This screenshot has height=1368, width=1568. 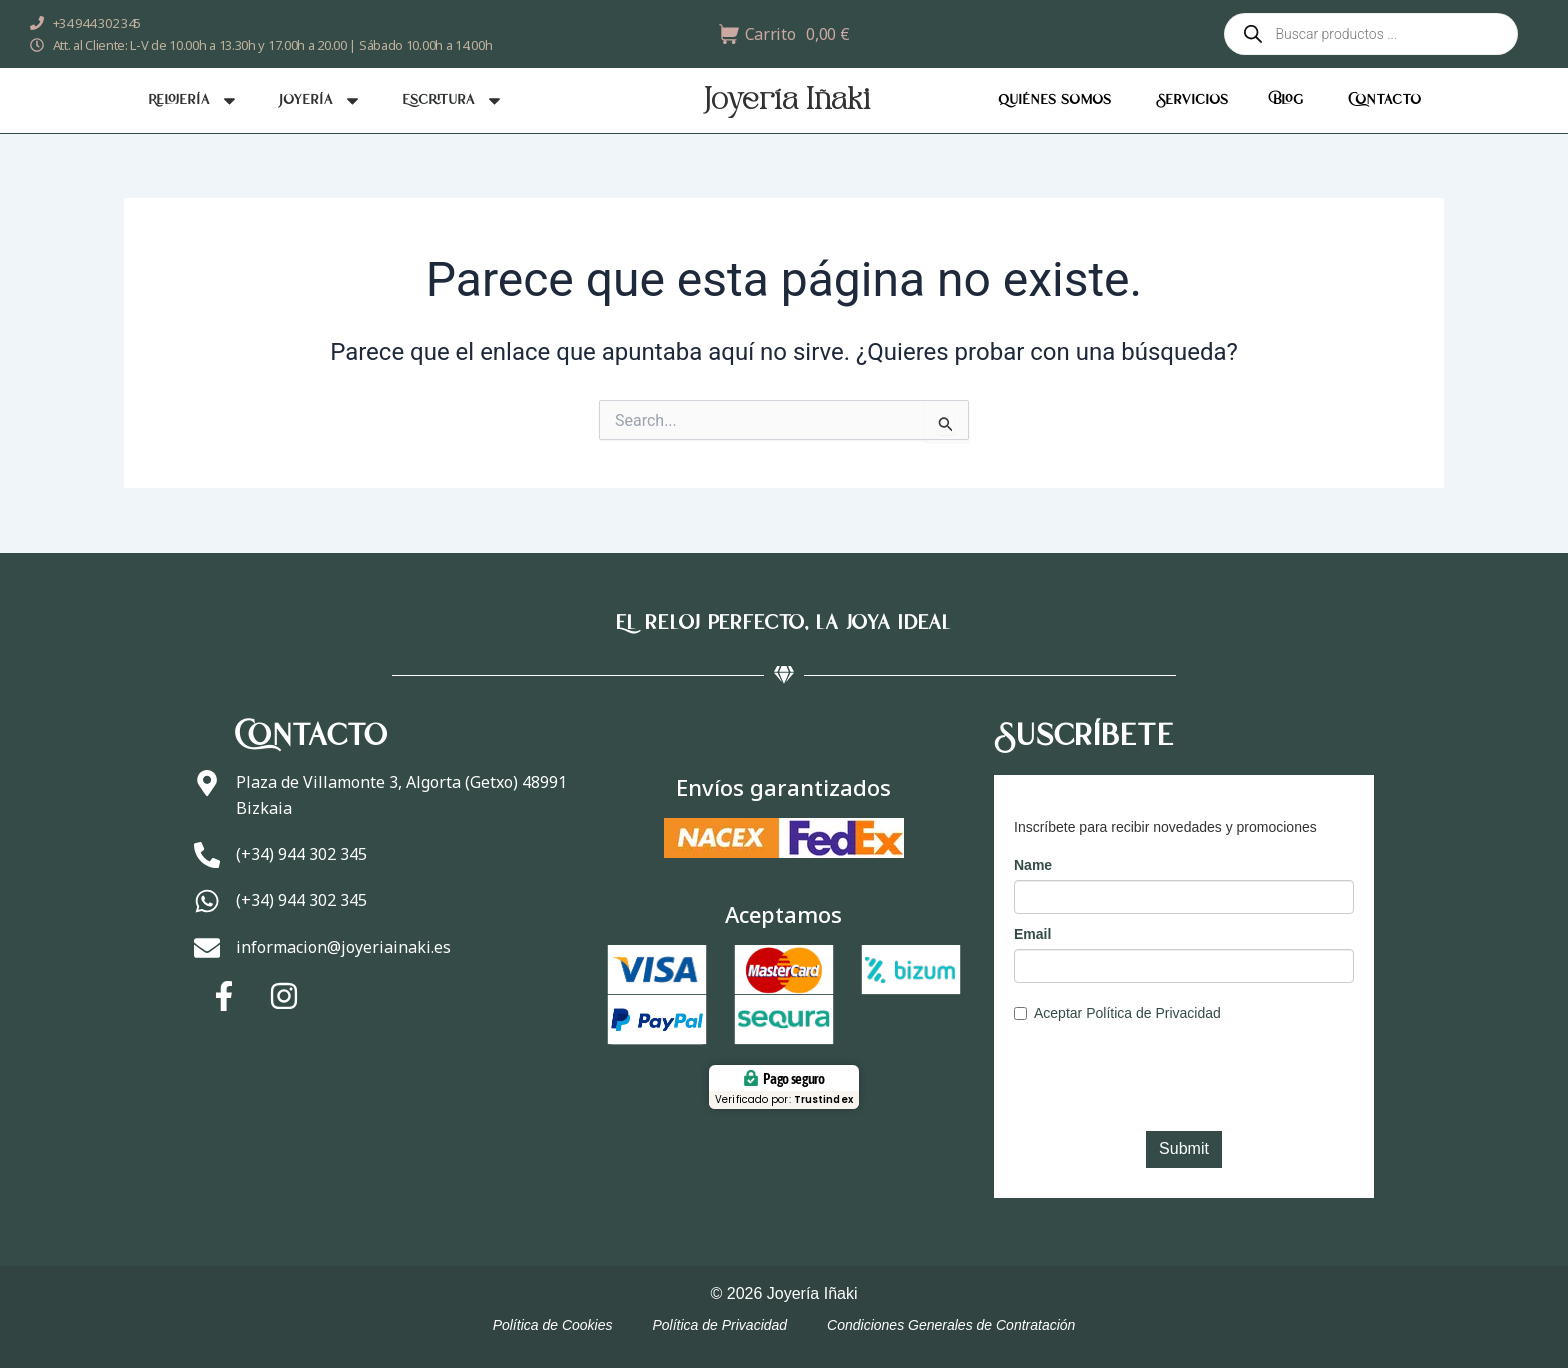 I want to click on Relojería, so click(x=193, y=100).